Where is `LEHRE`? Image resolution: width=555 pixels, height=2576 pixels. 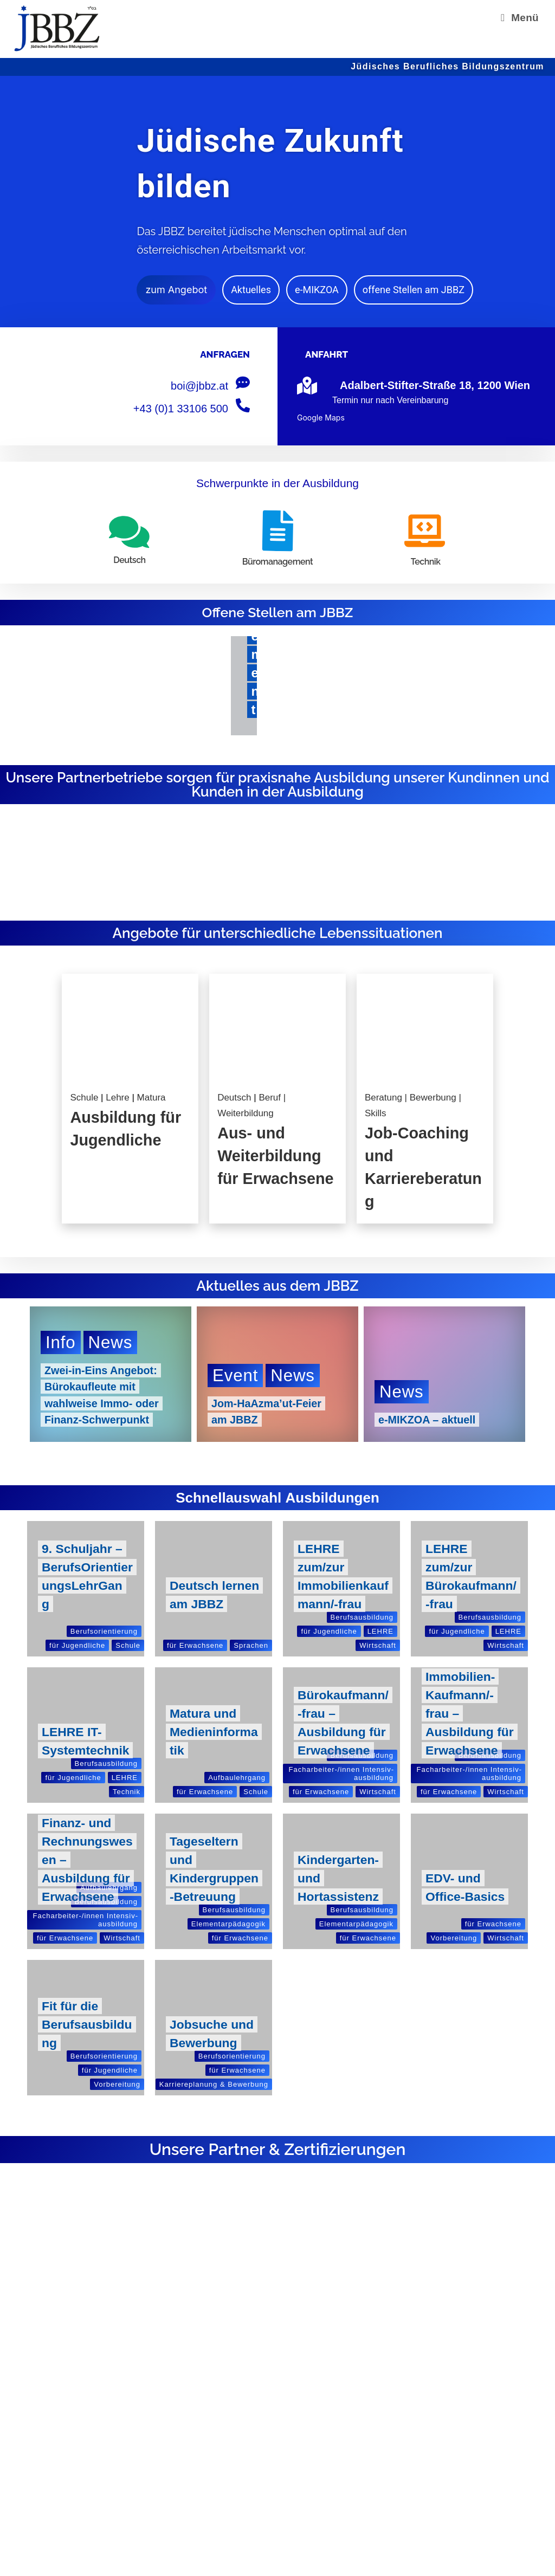 LEHRE is located at coordinates (380, 1631).